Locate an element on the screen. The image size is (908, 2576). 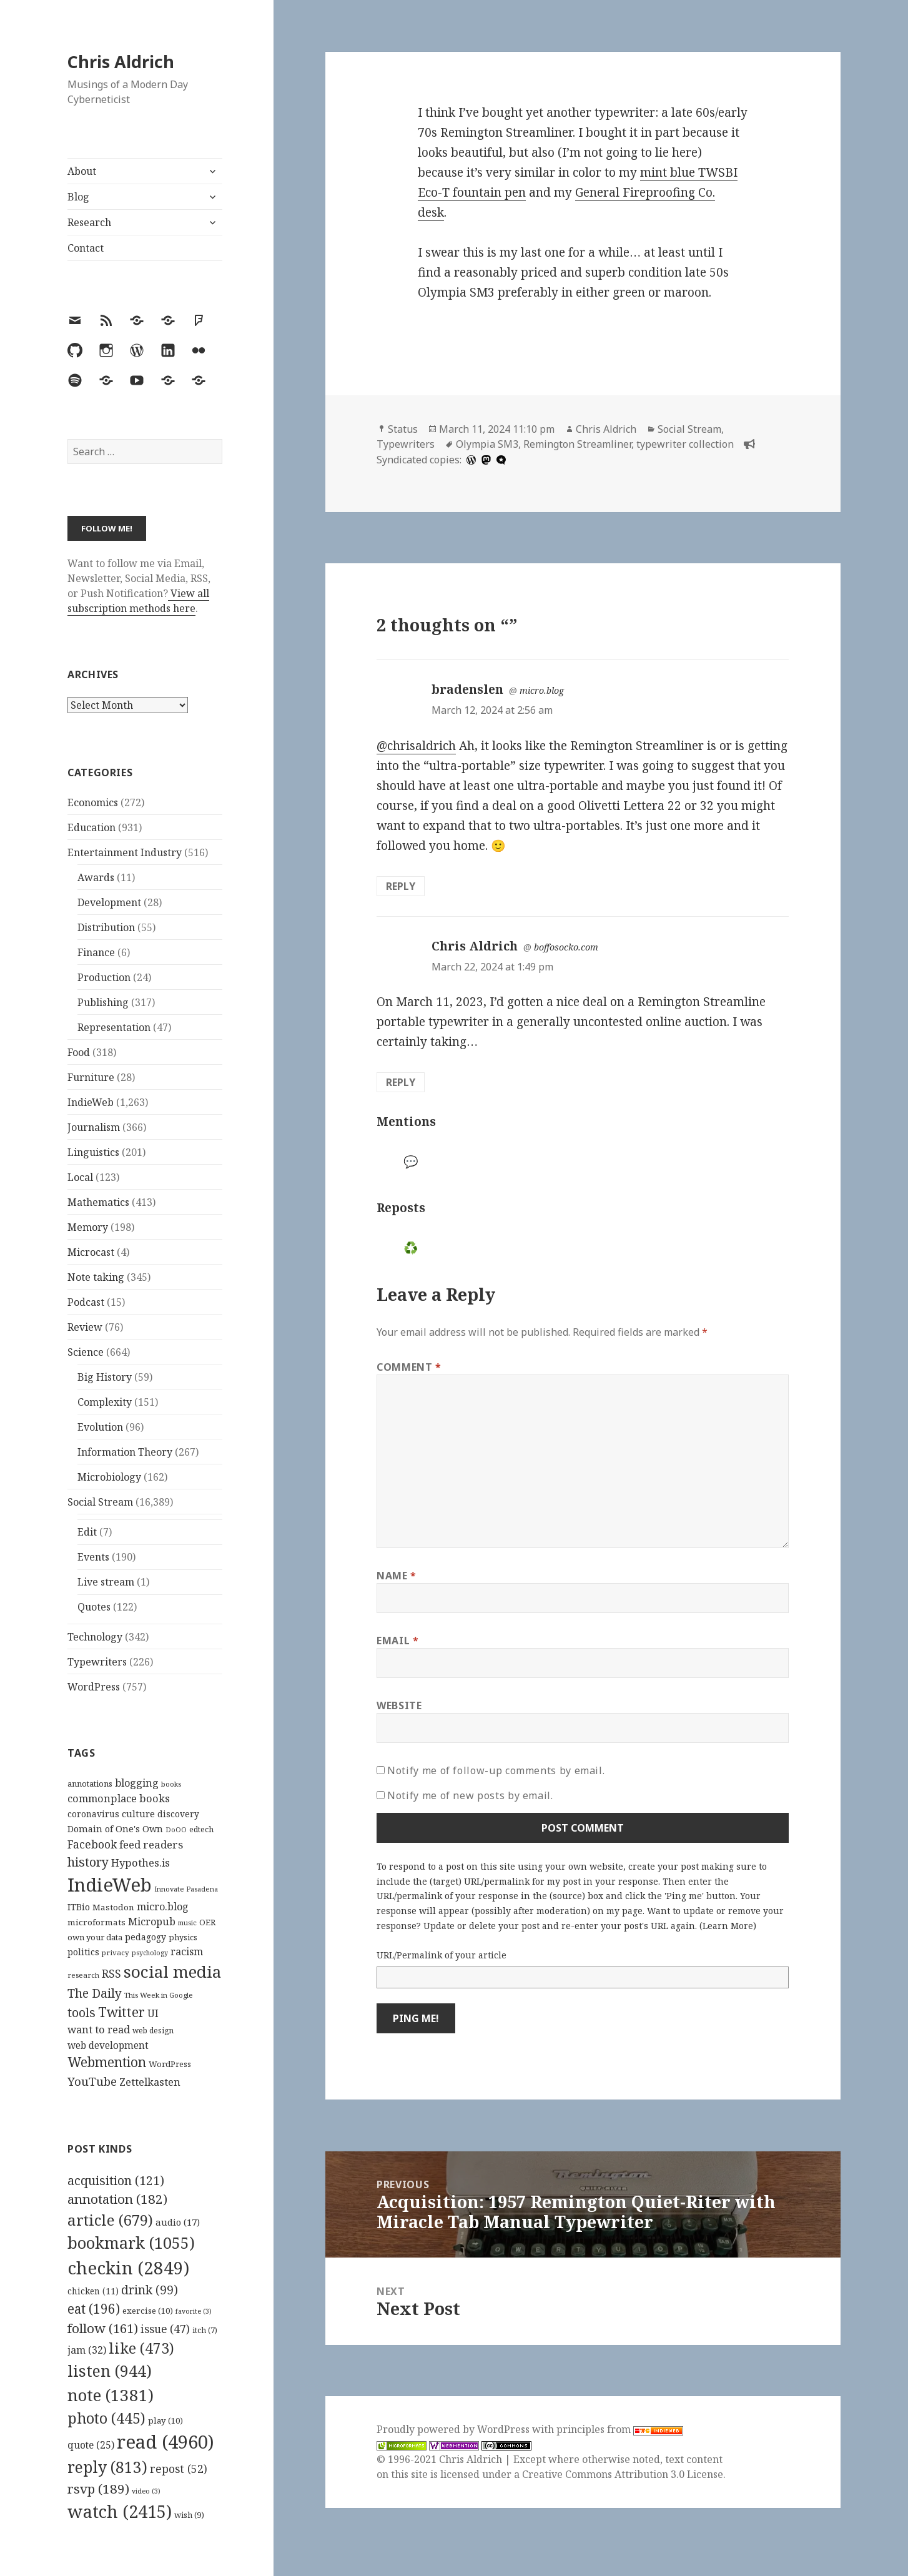
Awards is located at coordinates (95, 877).